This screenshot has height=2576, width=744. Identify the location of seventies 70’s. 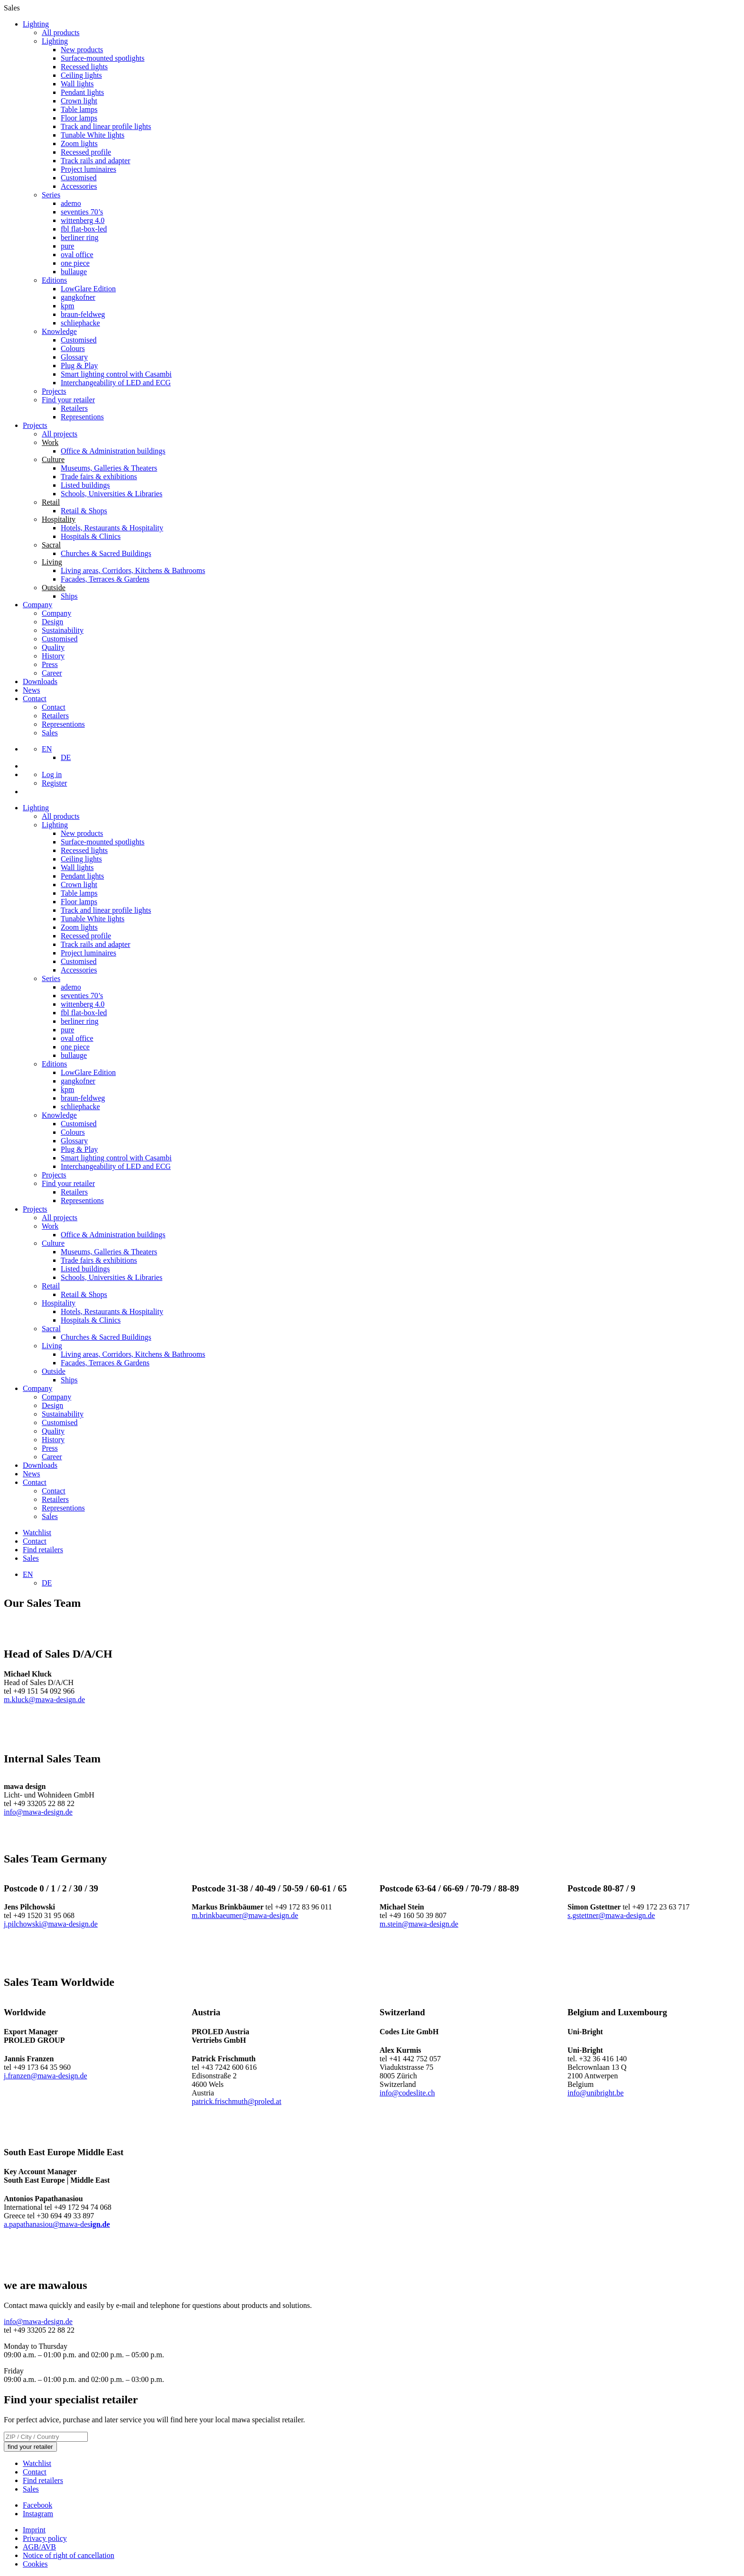
(82, 212).